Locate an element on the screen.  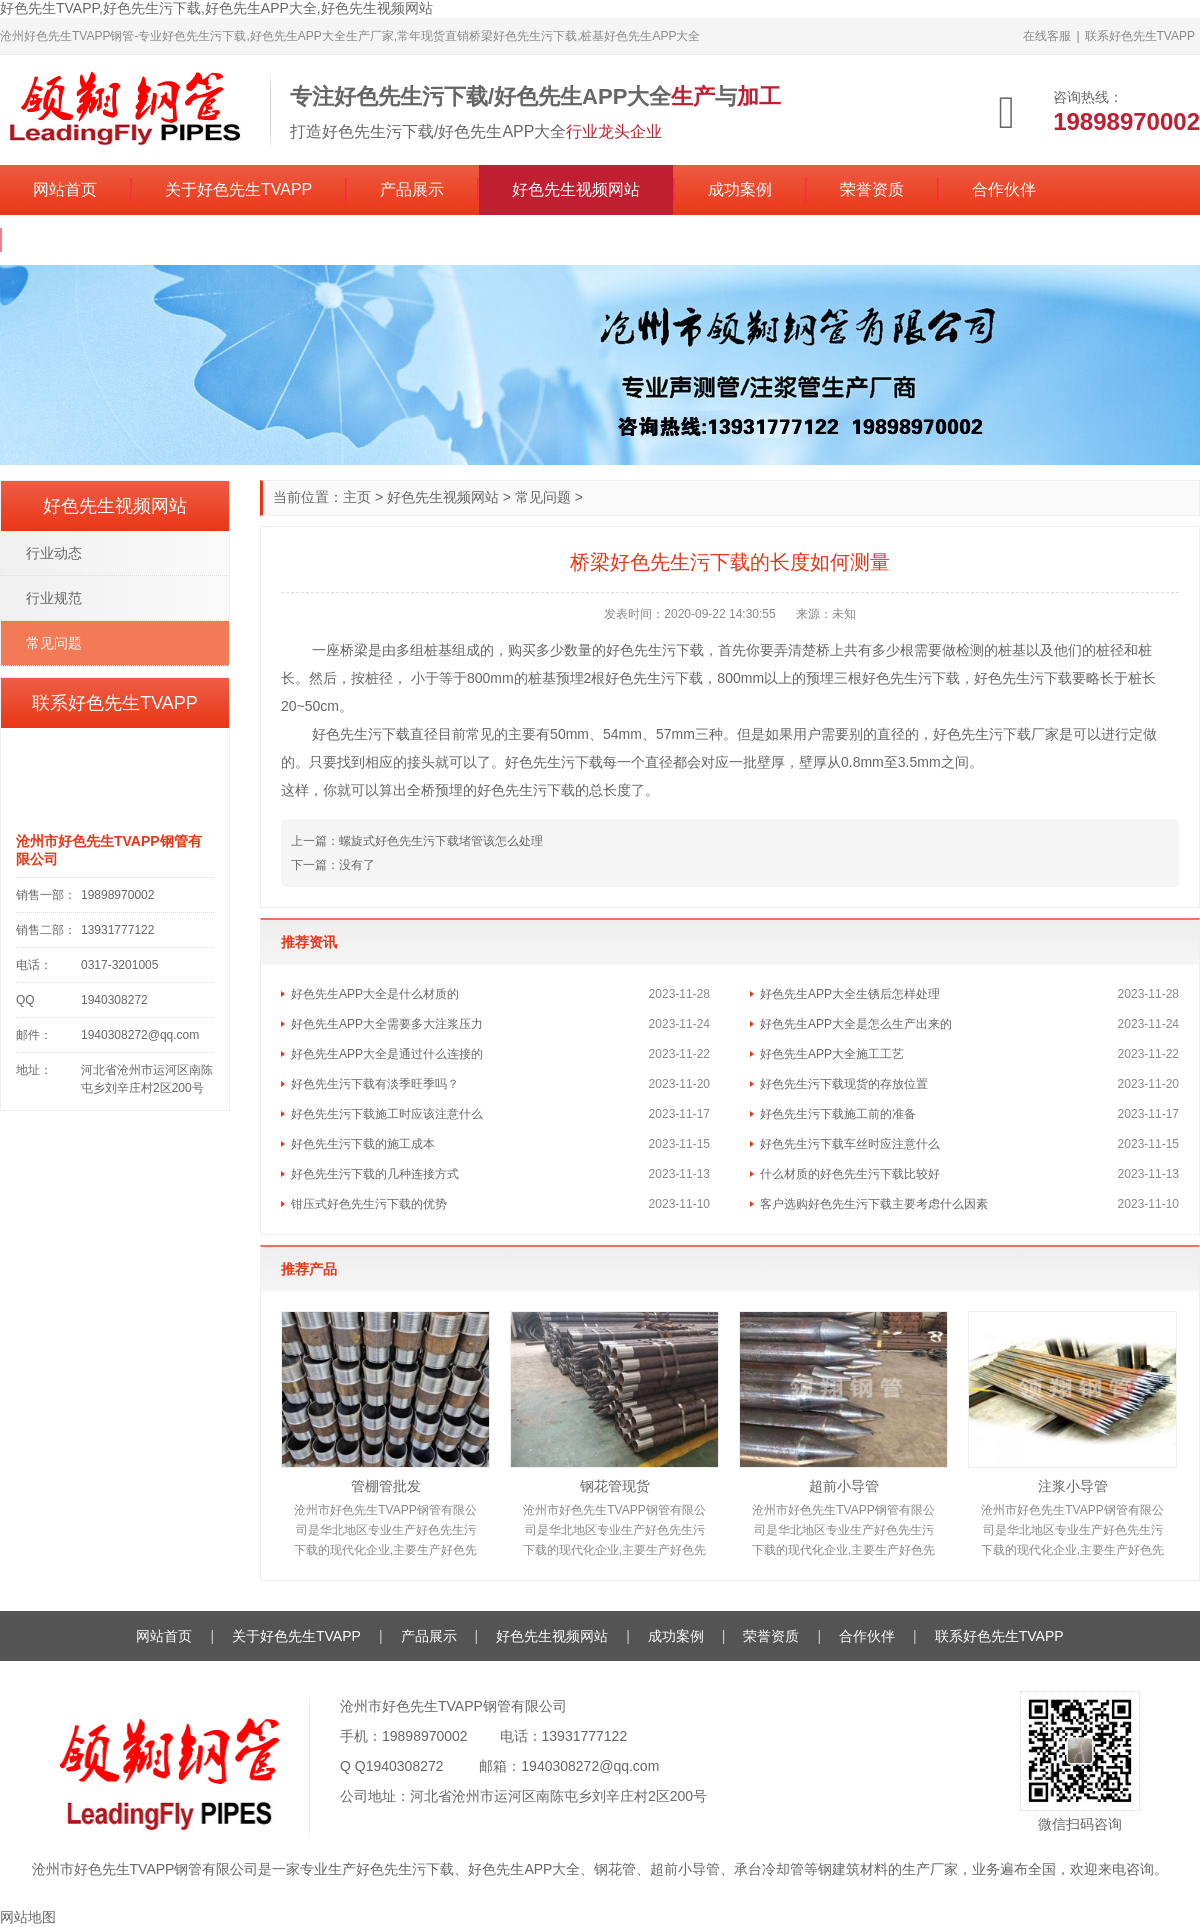
螺旋式好色先生污下载堵管该怎么处理 is located at coordinates (441, 841).